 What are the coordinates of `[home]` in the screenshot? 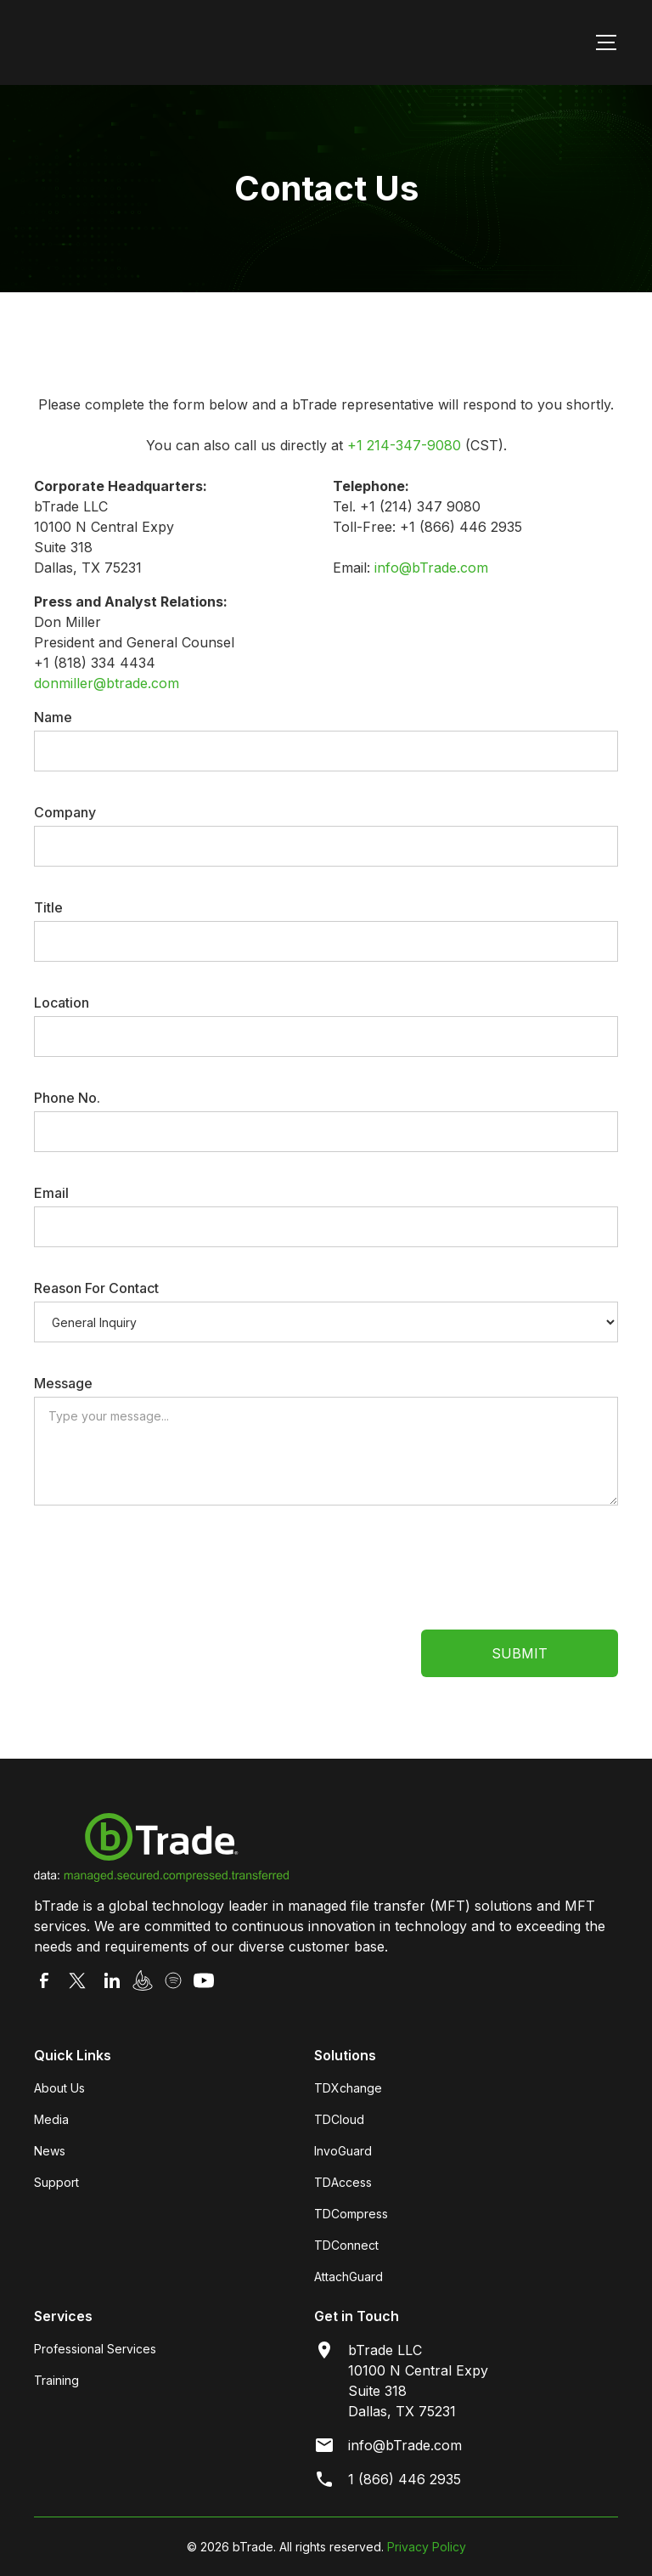 It's located at (159, 42).